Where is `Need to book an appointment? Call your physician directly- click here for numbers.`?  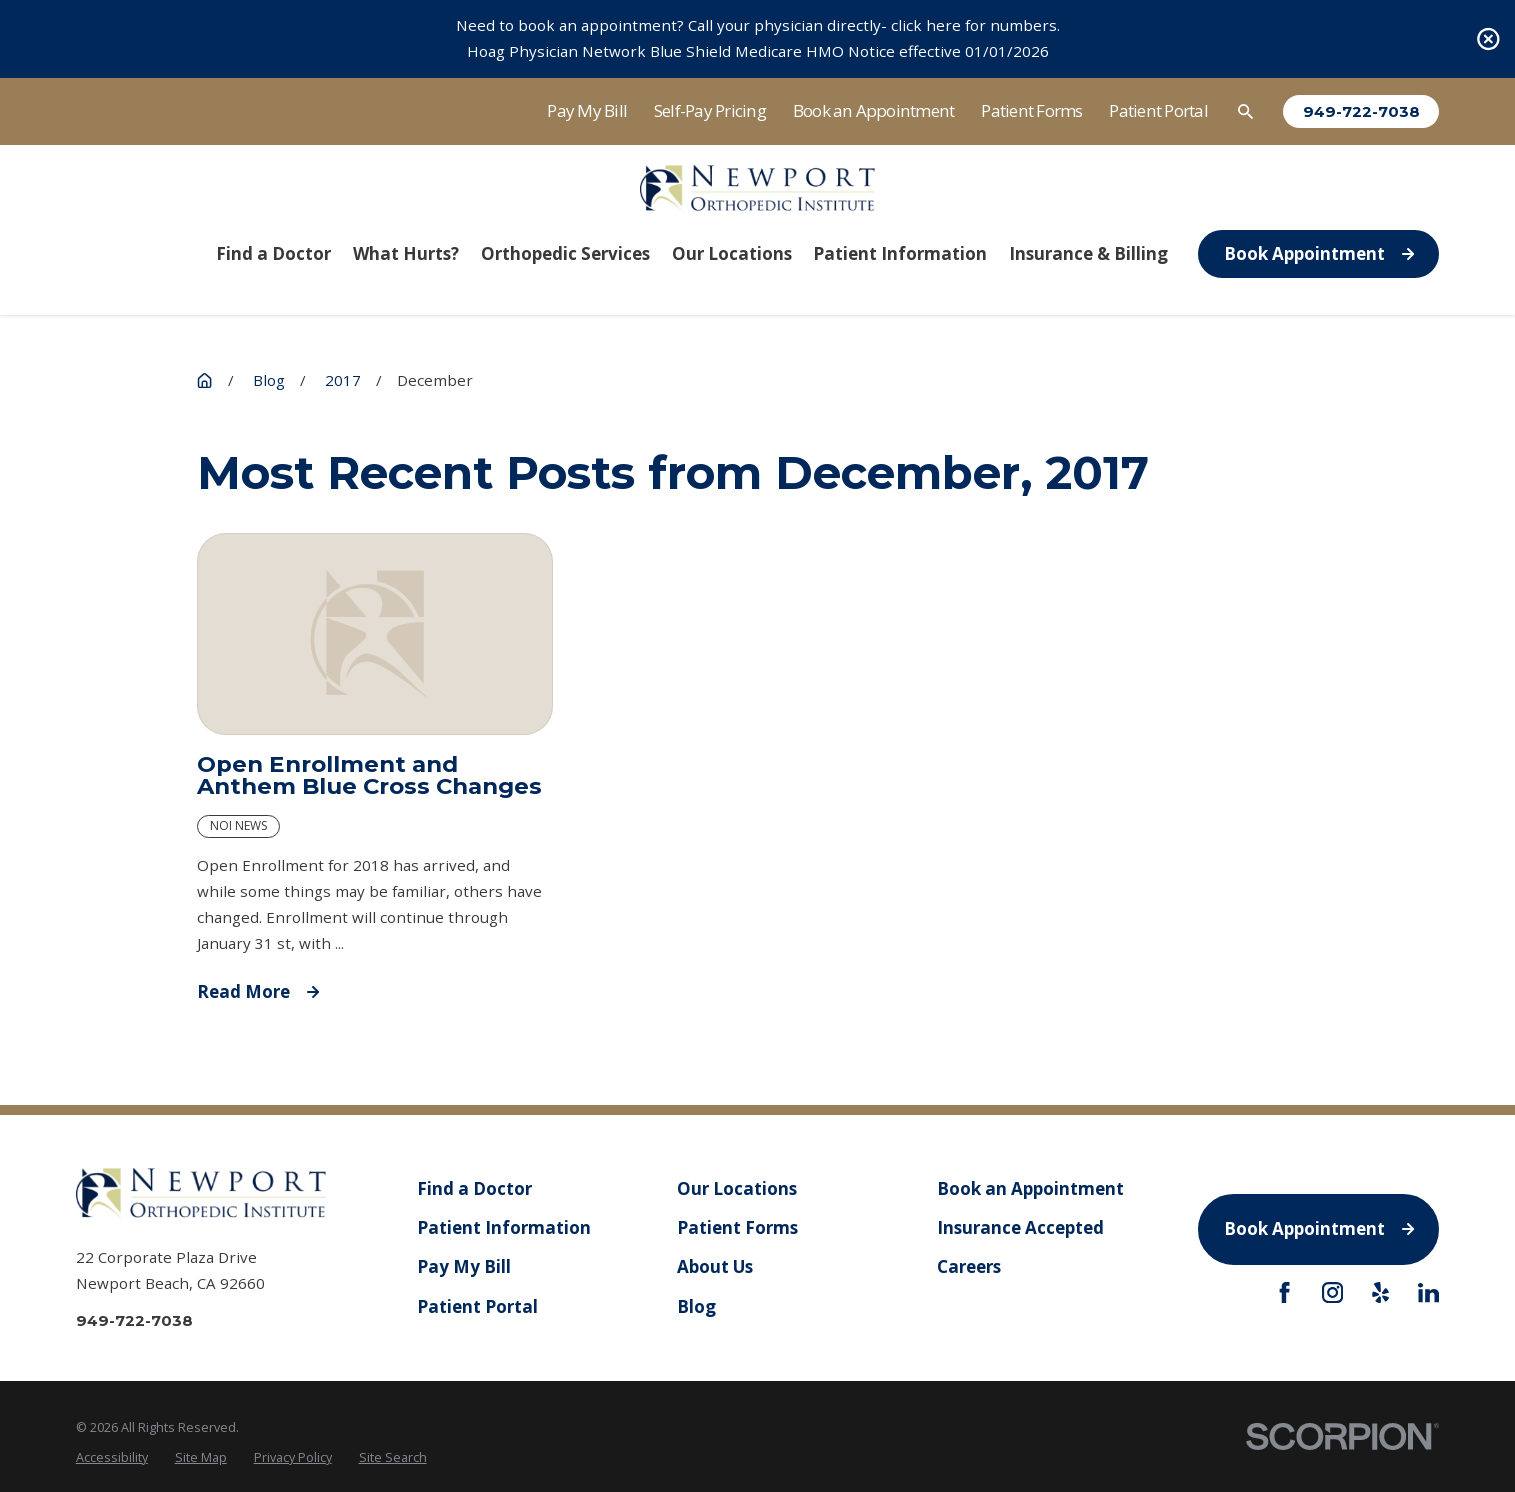 Need to book an appointment? Call your physician directly- click here for numbers. is located at coordinates (758, 25).